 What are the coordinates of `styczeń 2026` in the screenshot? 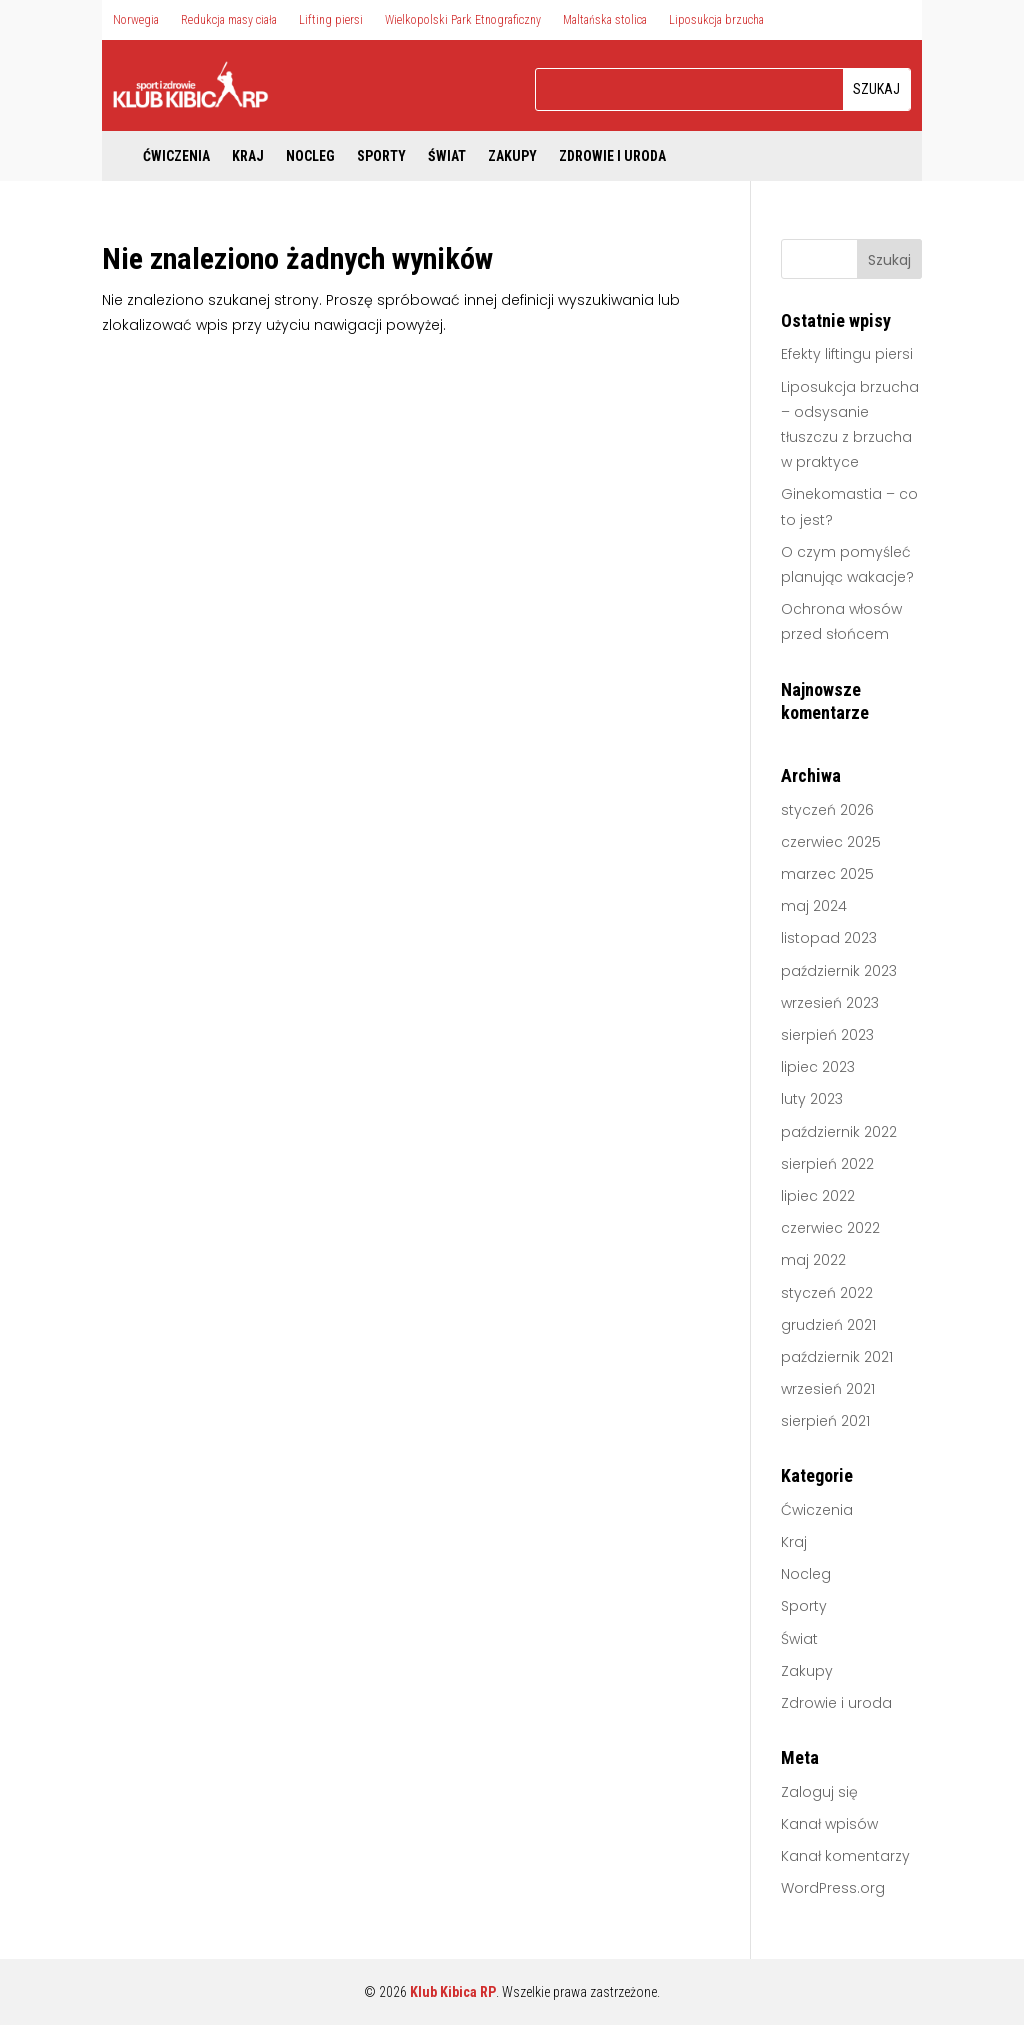 It's located at (827, 810).